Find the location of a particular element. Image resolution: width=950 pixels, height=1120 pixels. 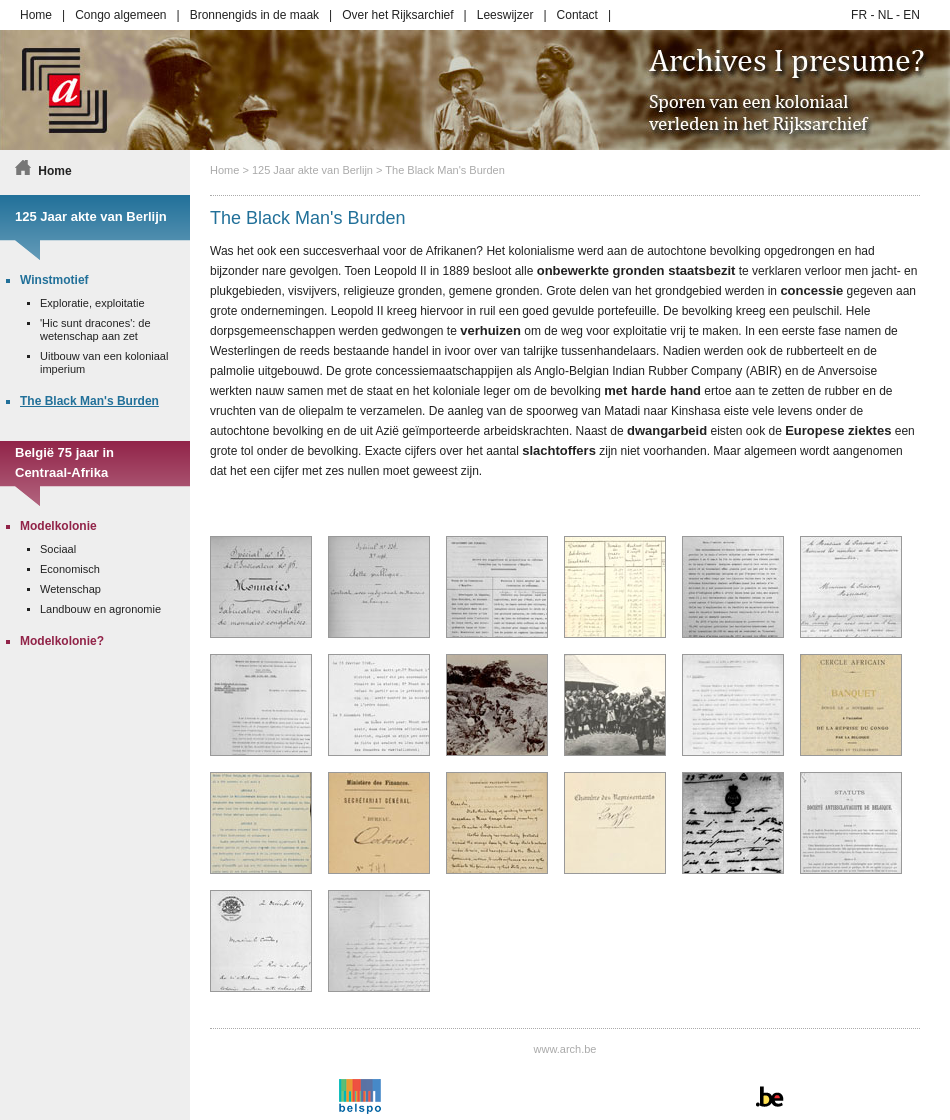

www.arch.be is located at coordinates (565, 1049).